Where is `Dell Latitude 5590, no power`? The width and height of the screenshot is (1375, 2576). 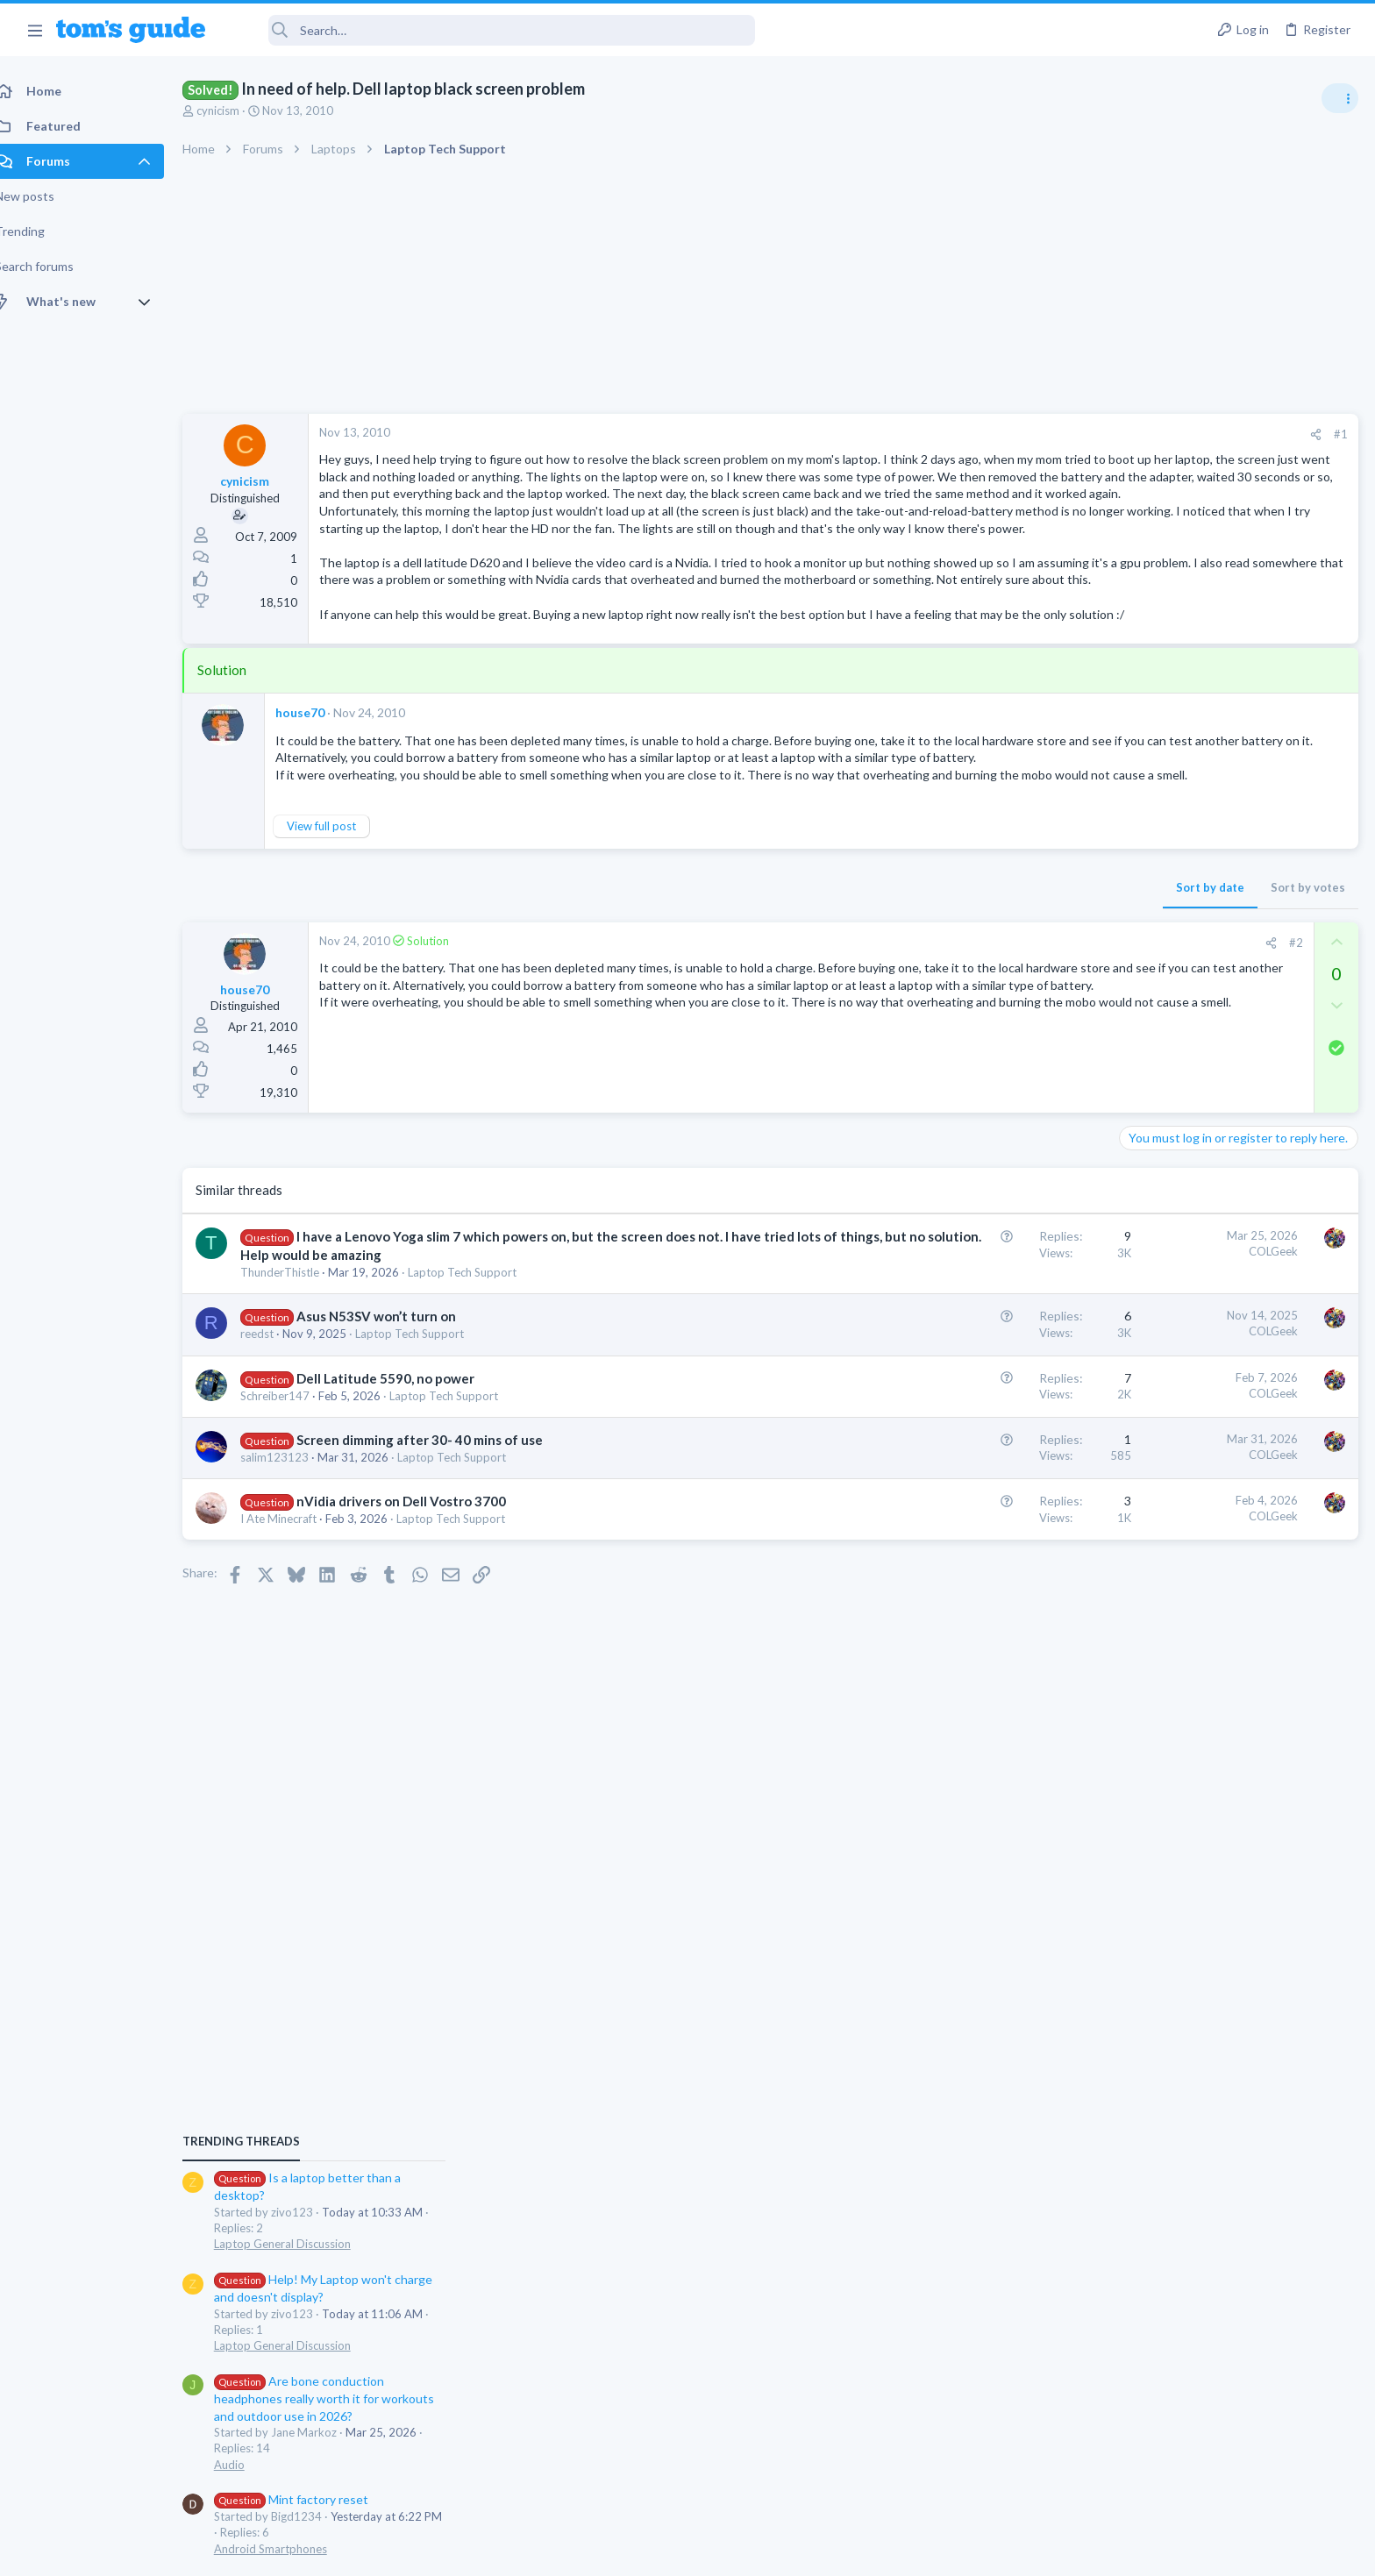
Dell Latitude 5590, no power is located at coordinates (405, 1481).